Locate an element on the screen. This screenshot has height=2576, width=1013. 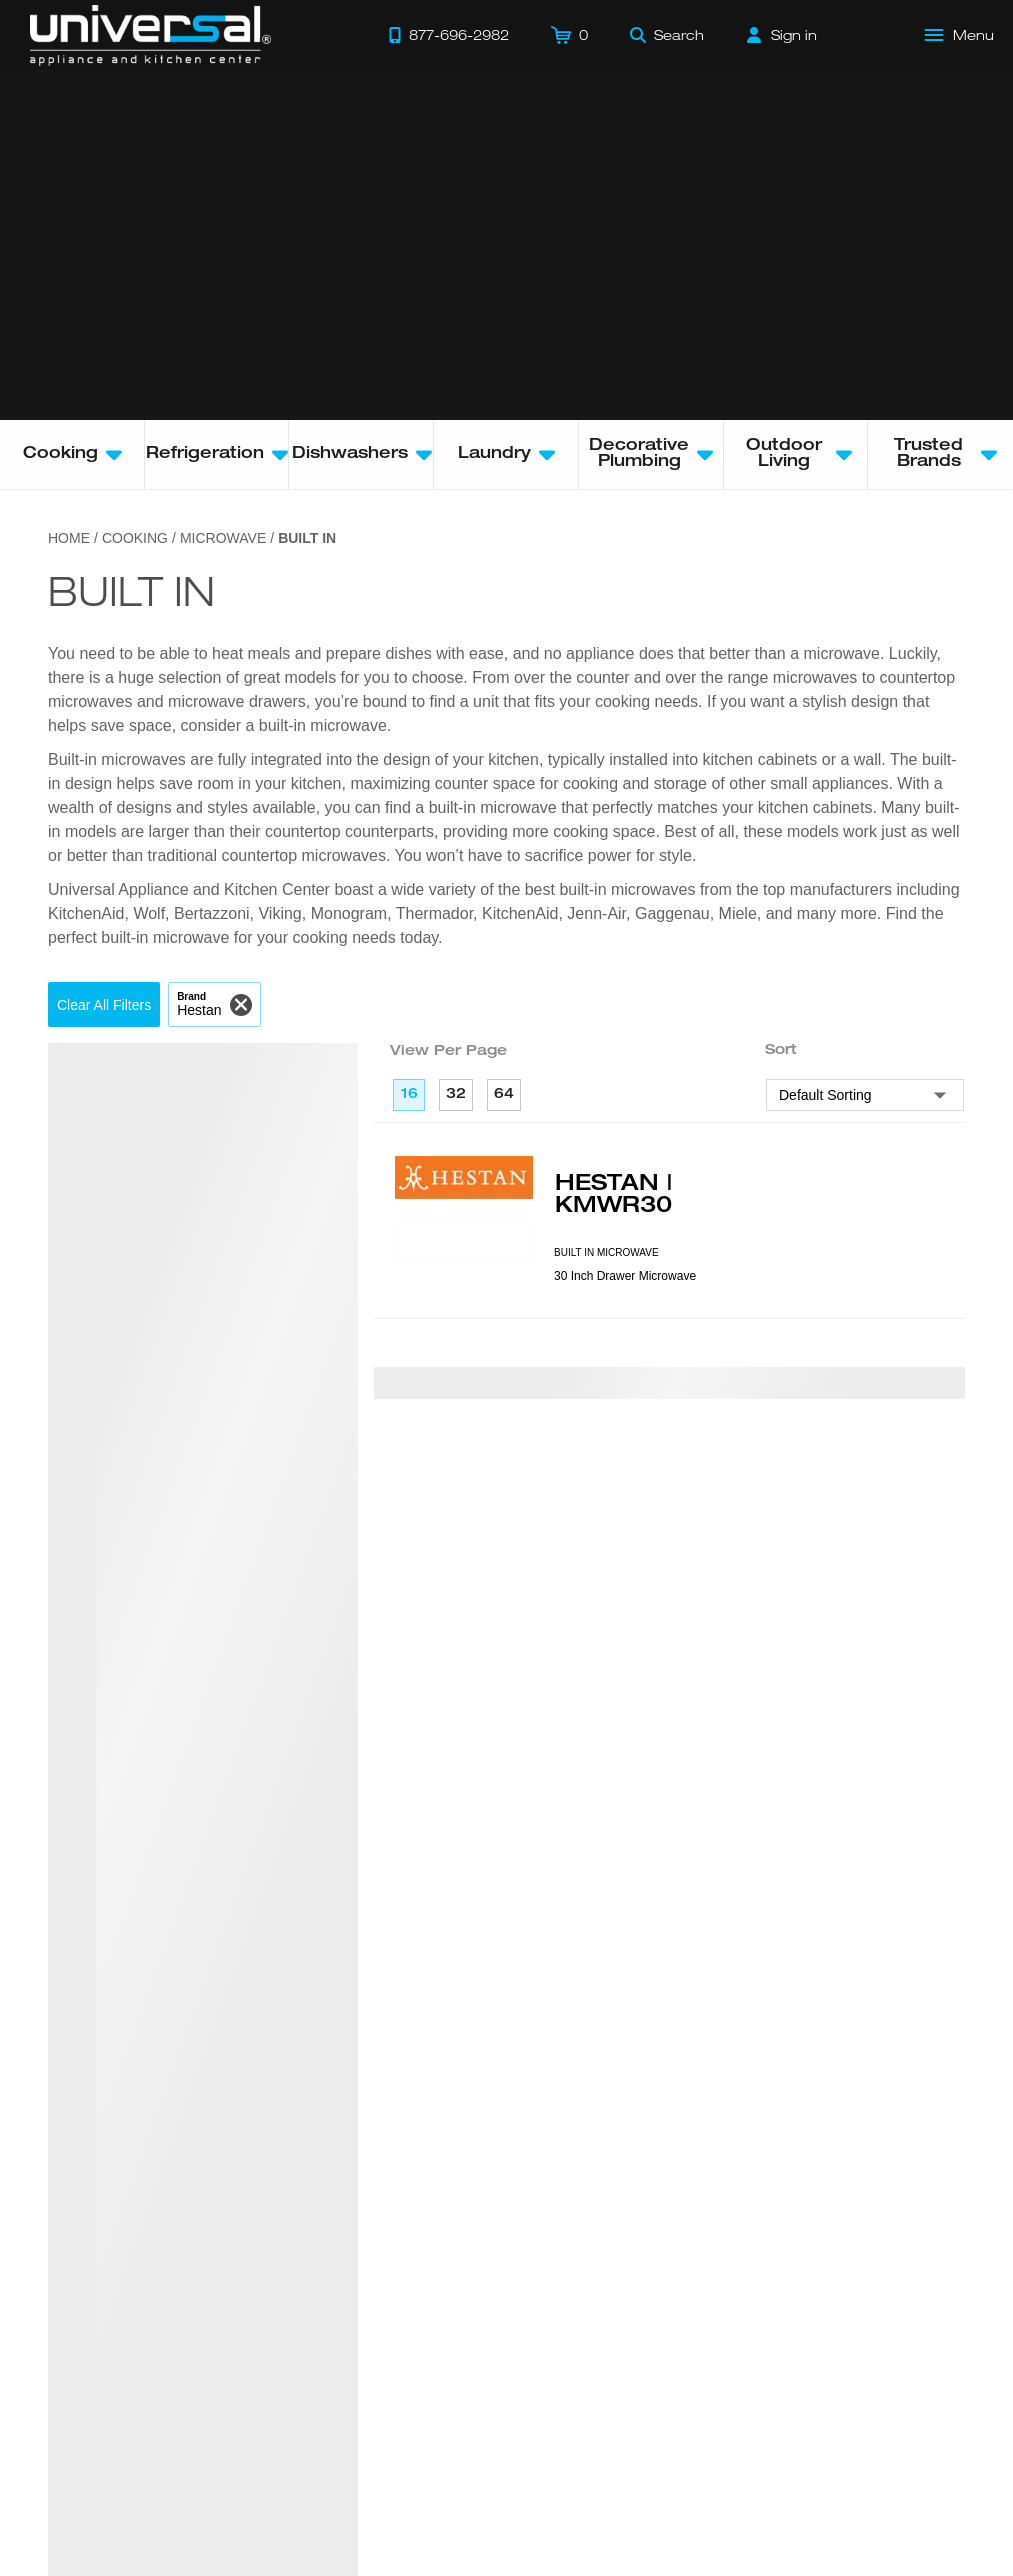
[Product Model KMWR30] is located at coordinates (464, 1239).